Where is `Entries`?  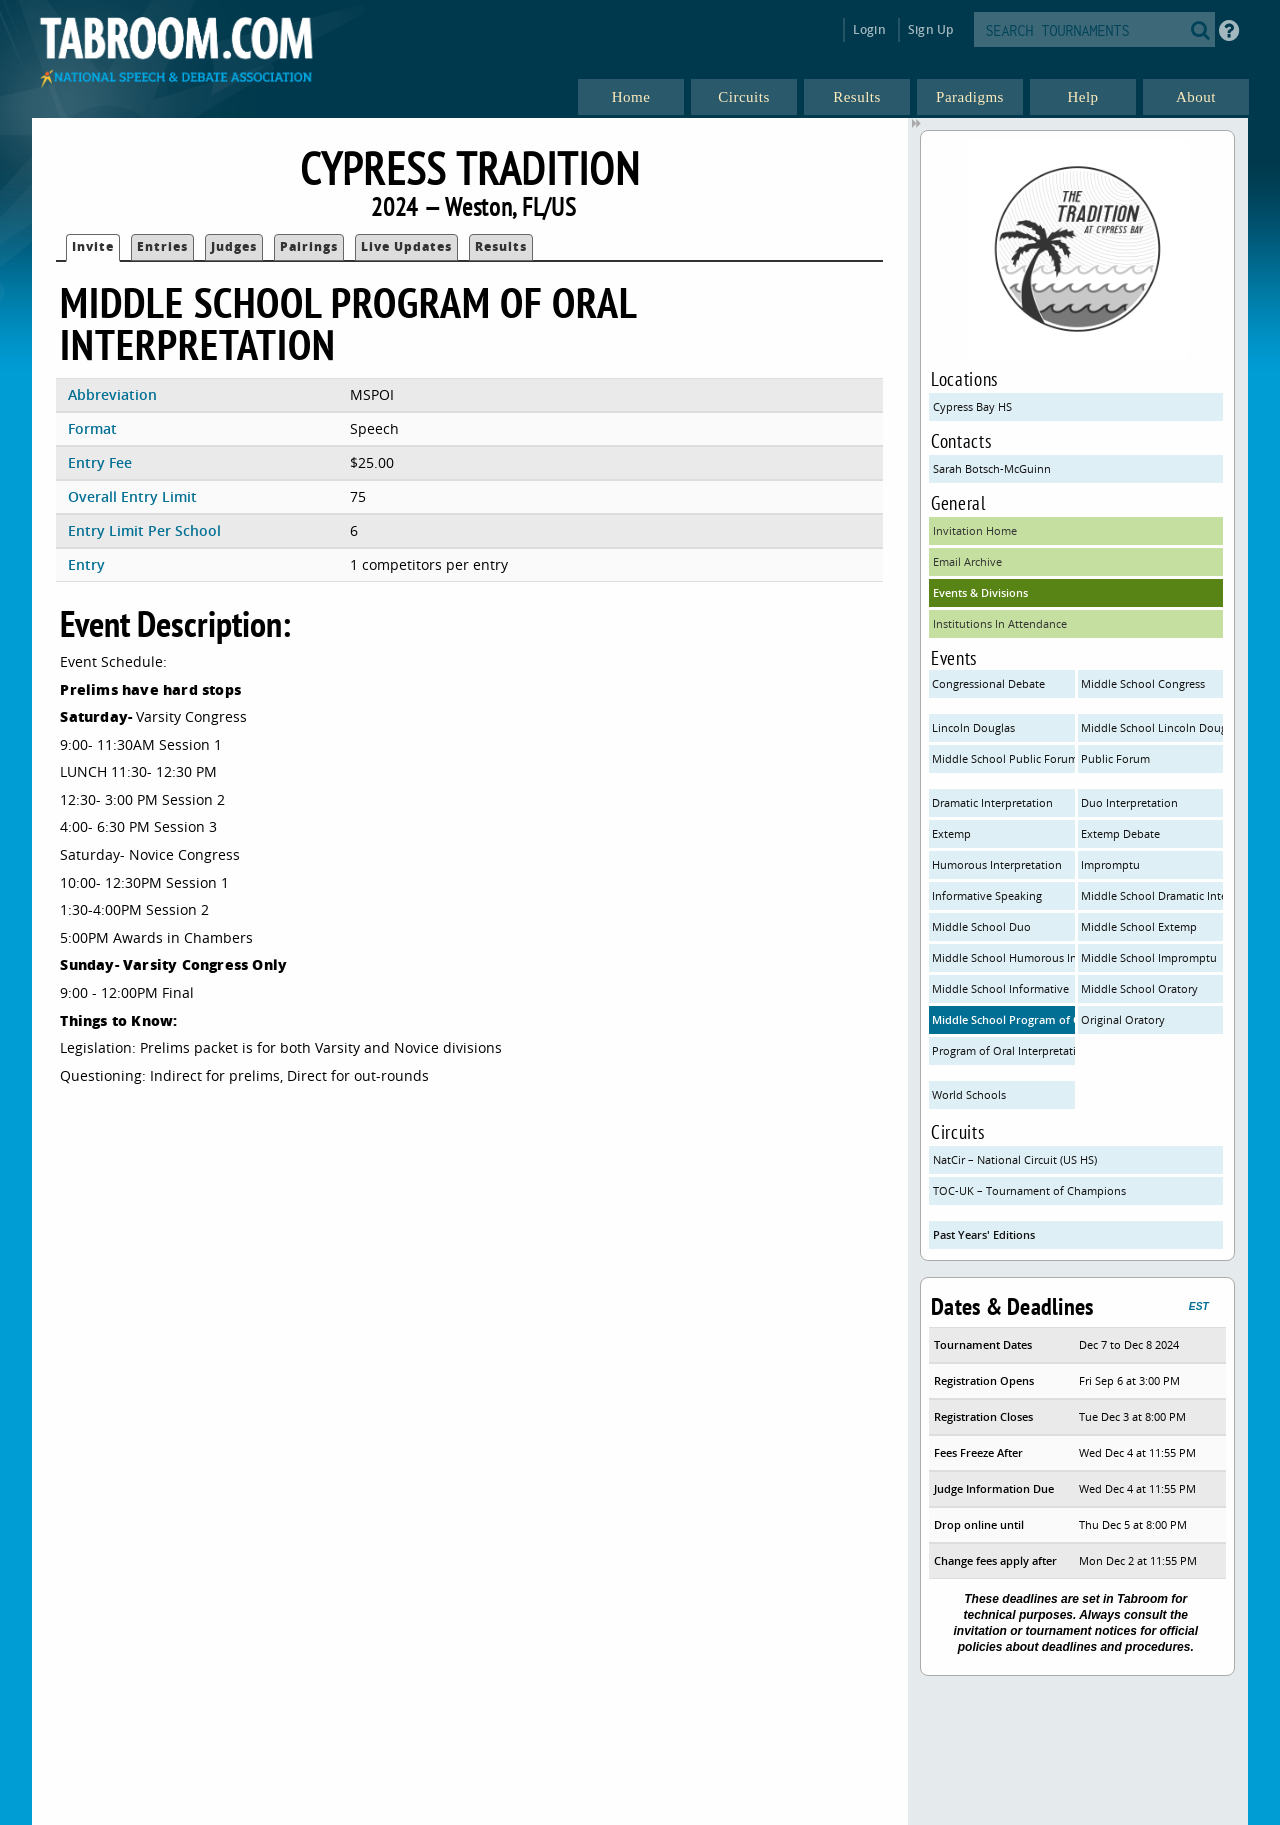 Entries is located at coordinates (162, 246).